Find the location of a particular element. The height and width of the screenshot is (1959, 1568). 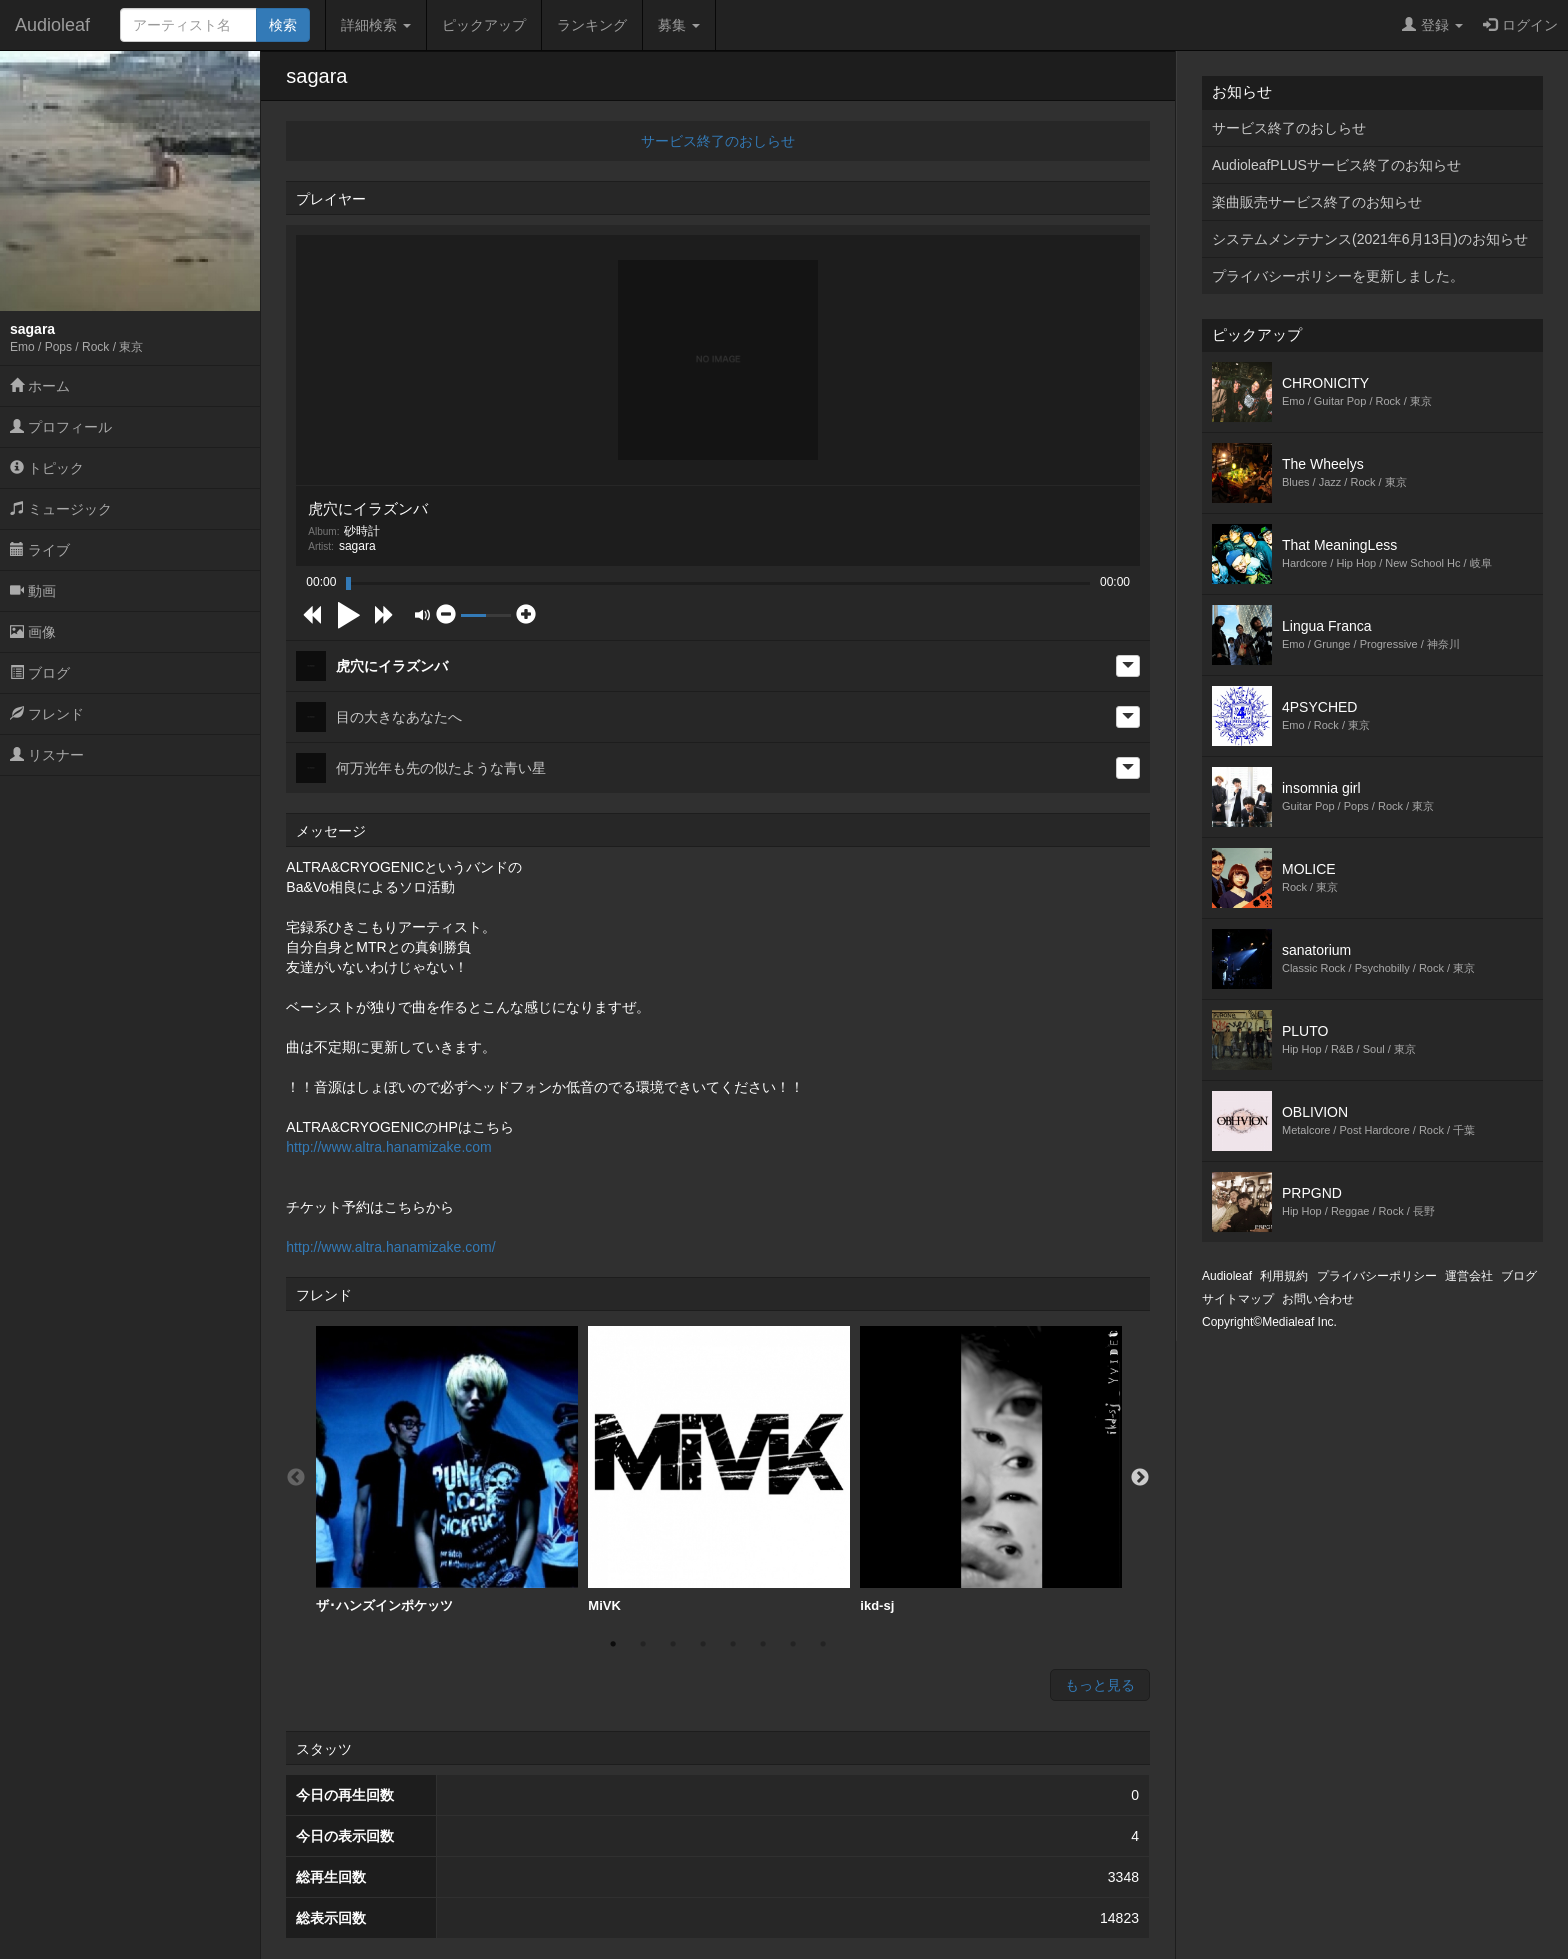

詳細検索 is located at coordinates (376, 25).